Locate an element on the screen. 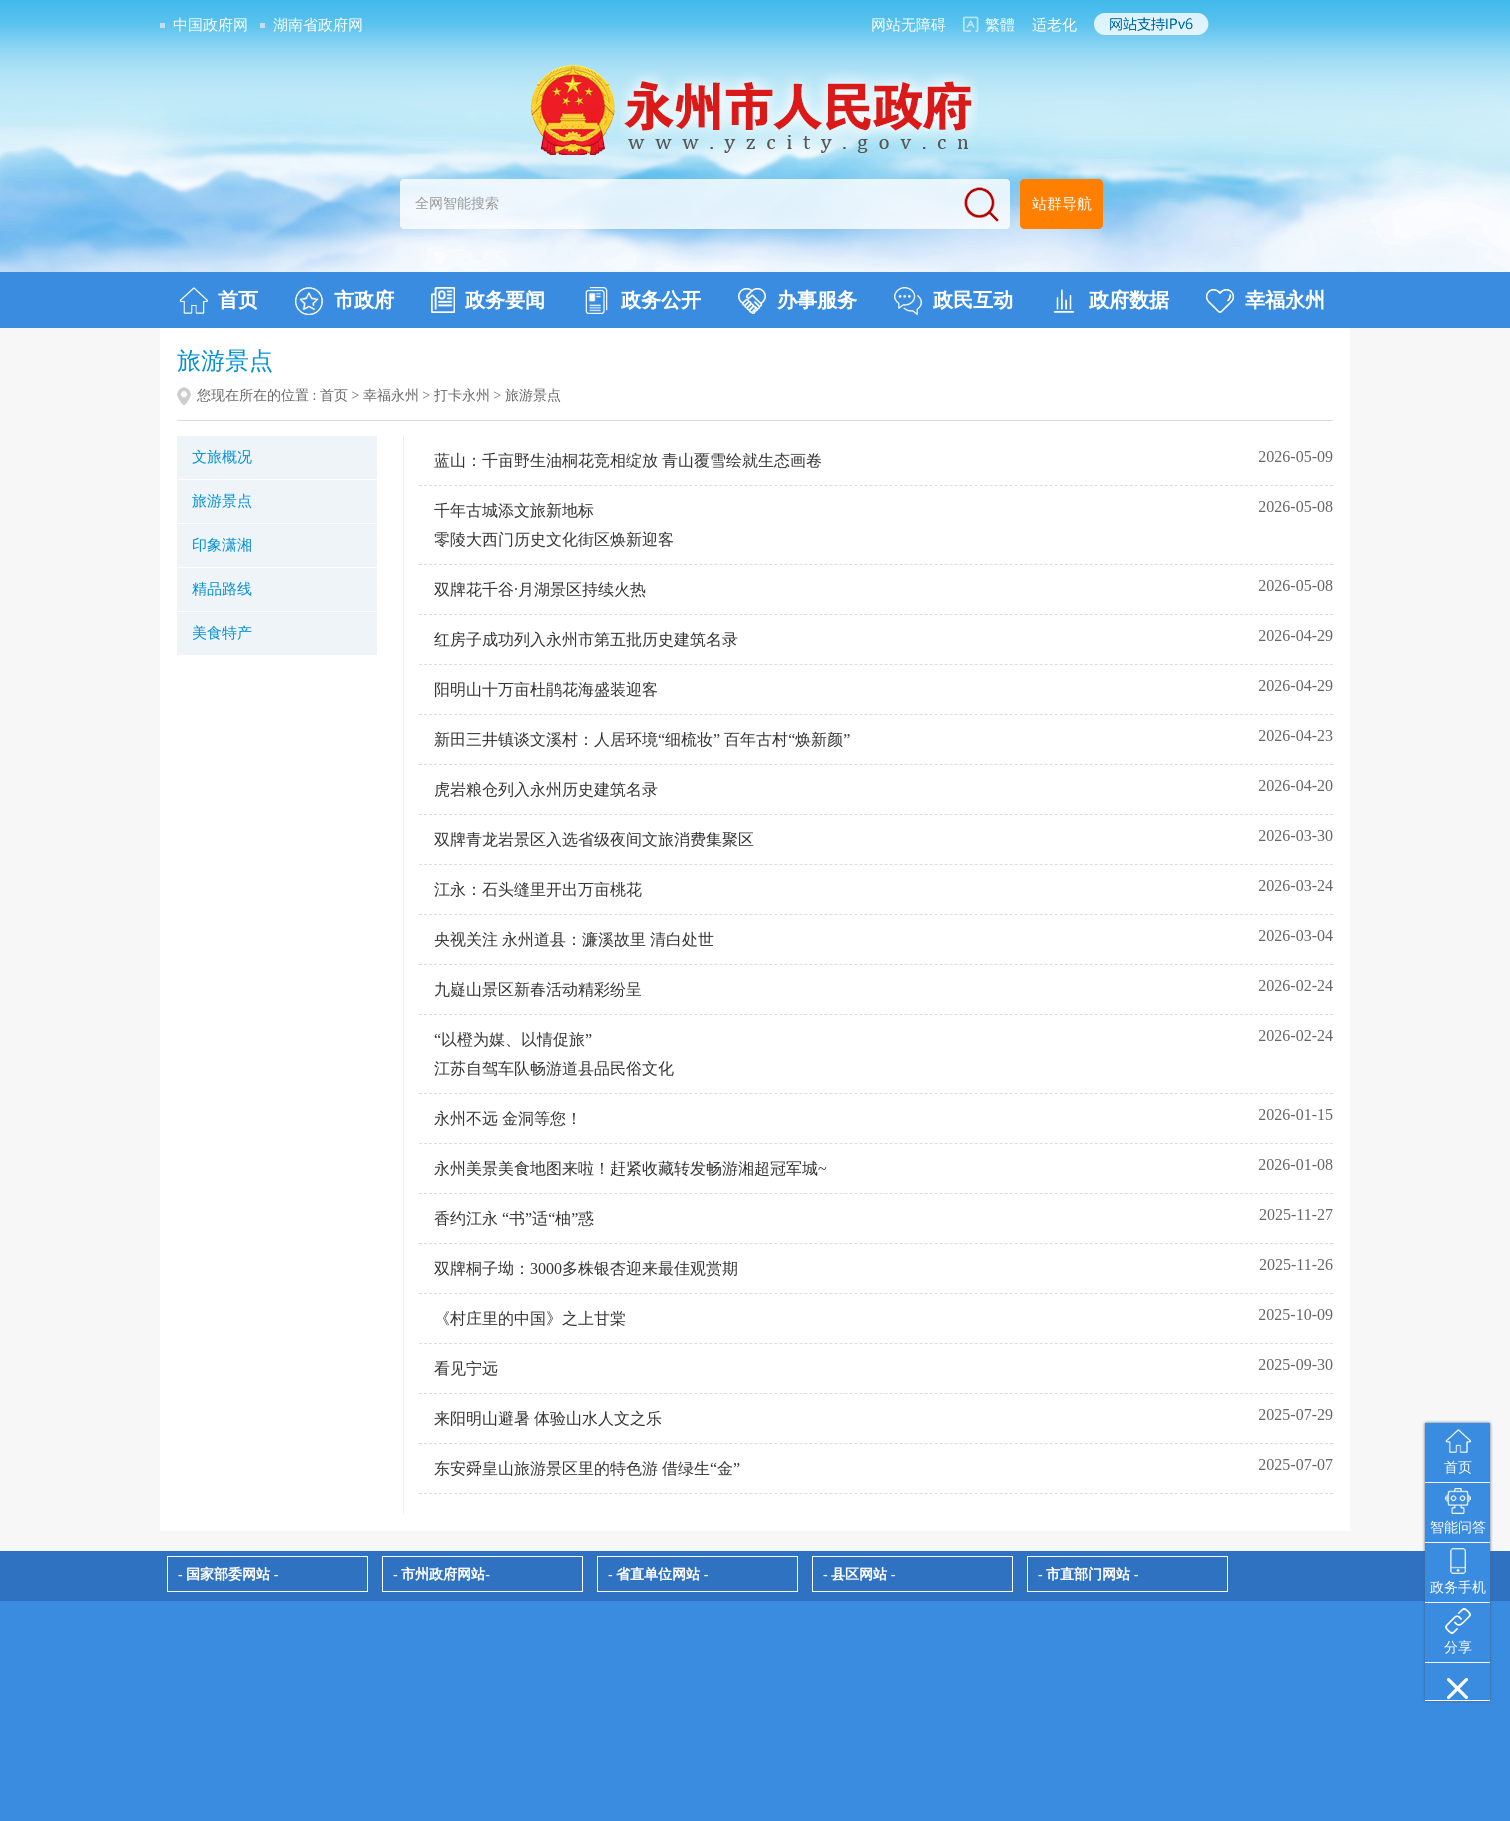  文旅概况 is located at coordinates (222, 457).